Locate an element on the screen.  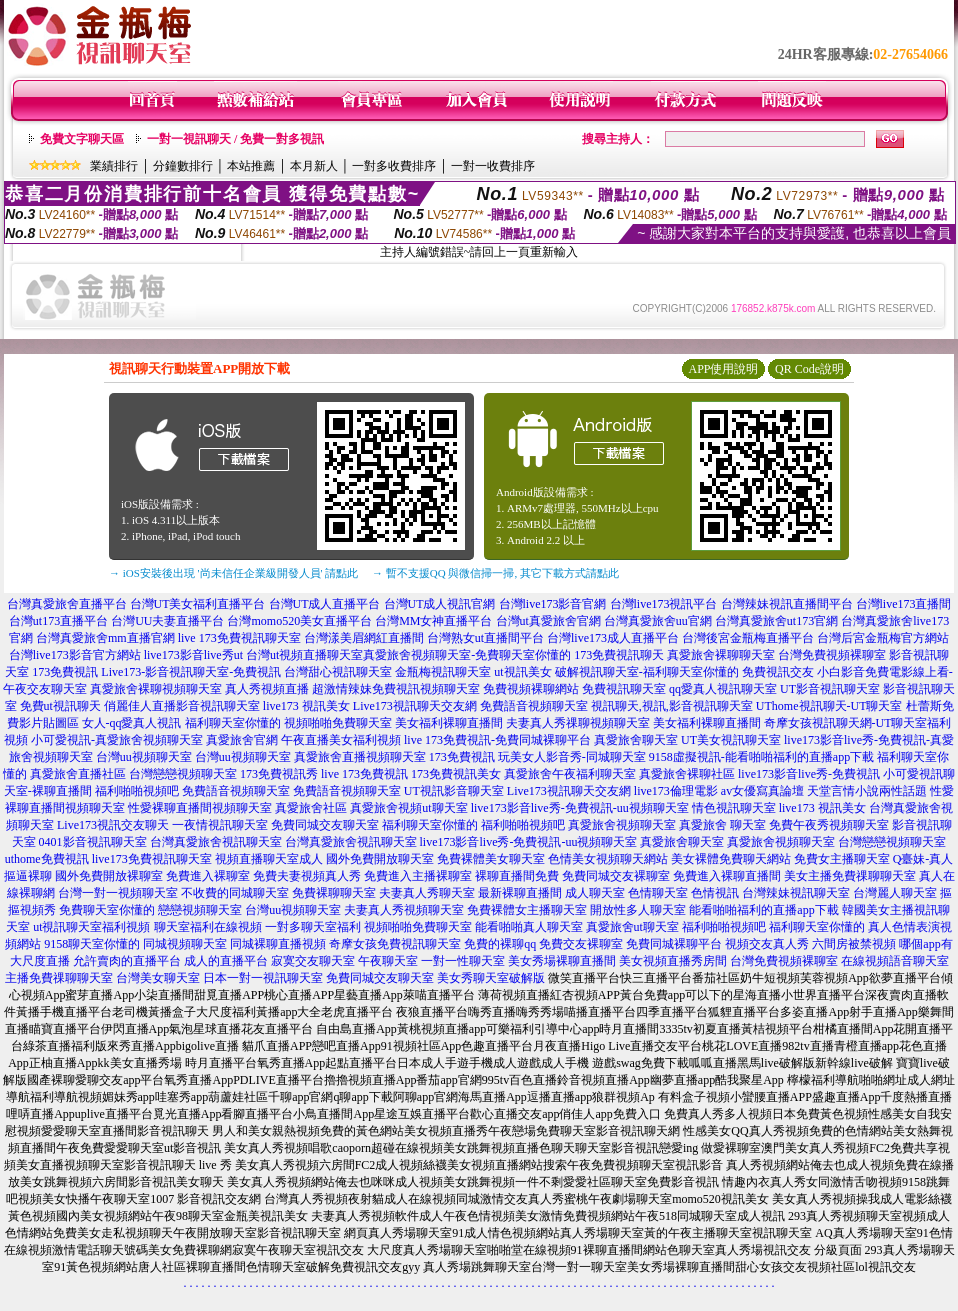
最新裸聊直播間 is located at coordinates (520, 893).